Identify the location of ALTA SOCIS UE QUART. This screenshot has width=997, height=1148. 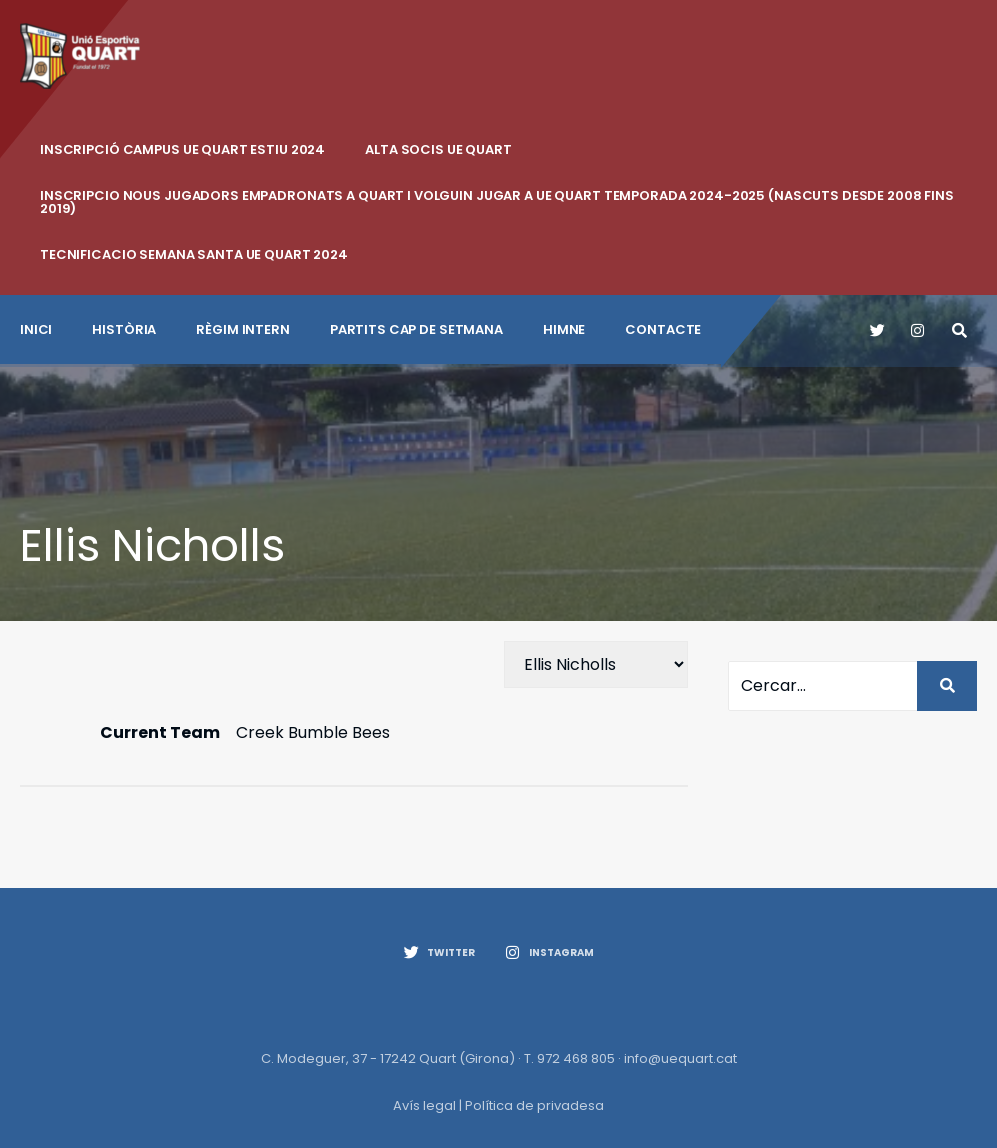
(438, 149).